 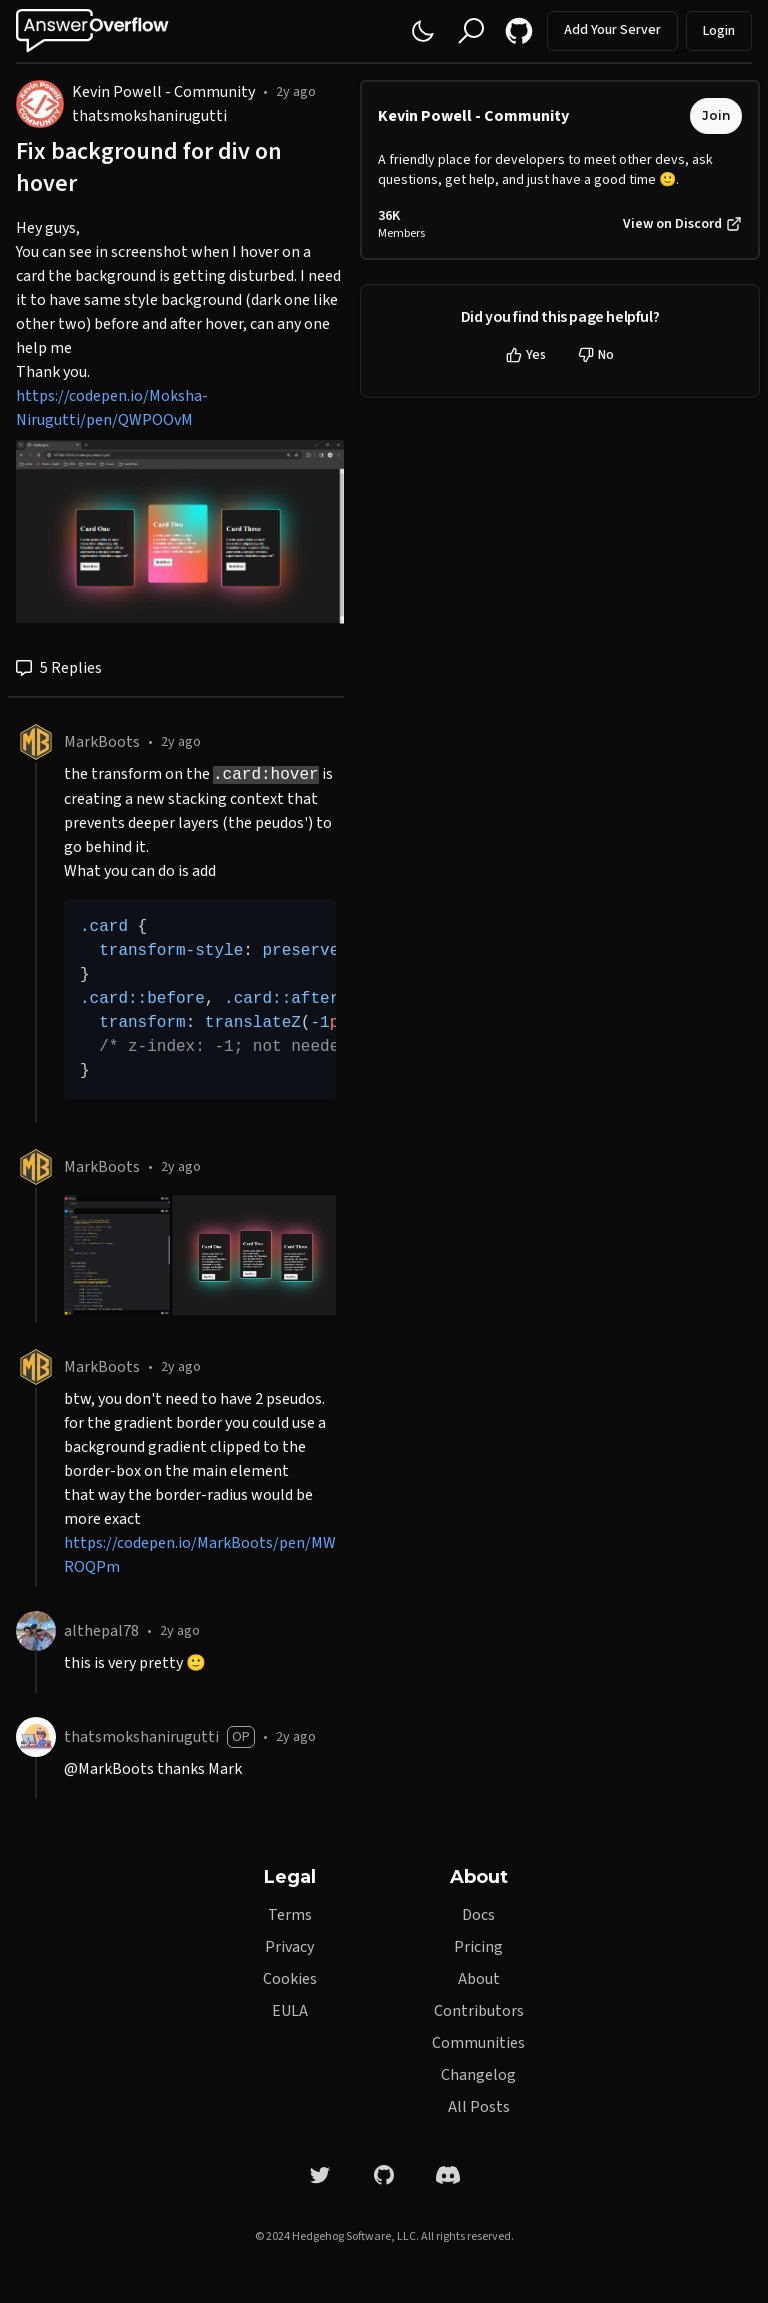 What do you see at coordinates (478, 1947) in the screenshot?
I see `Pricing` at bounding box center [478, 1947].